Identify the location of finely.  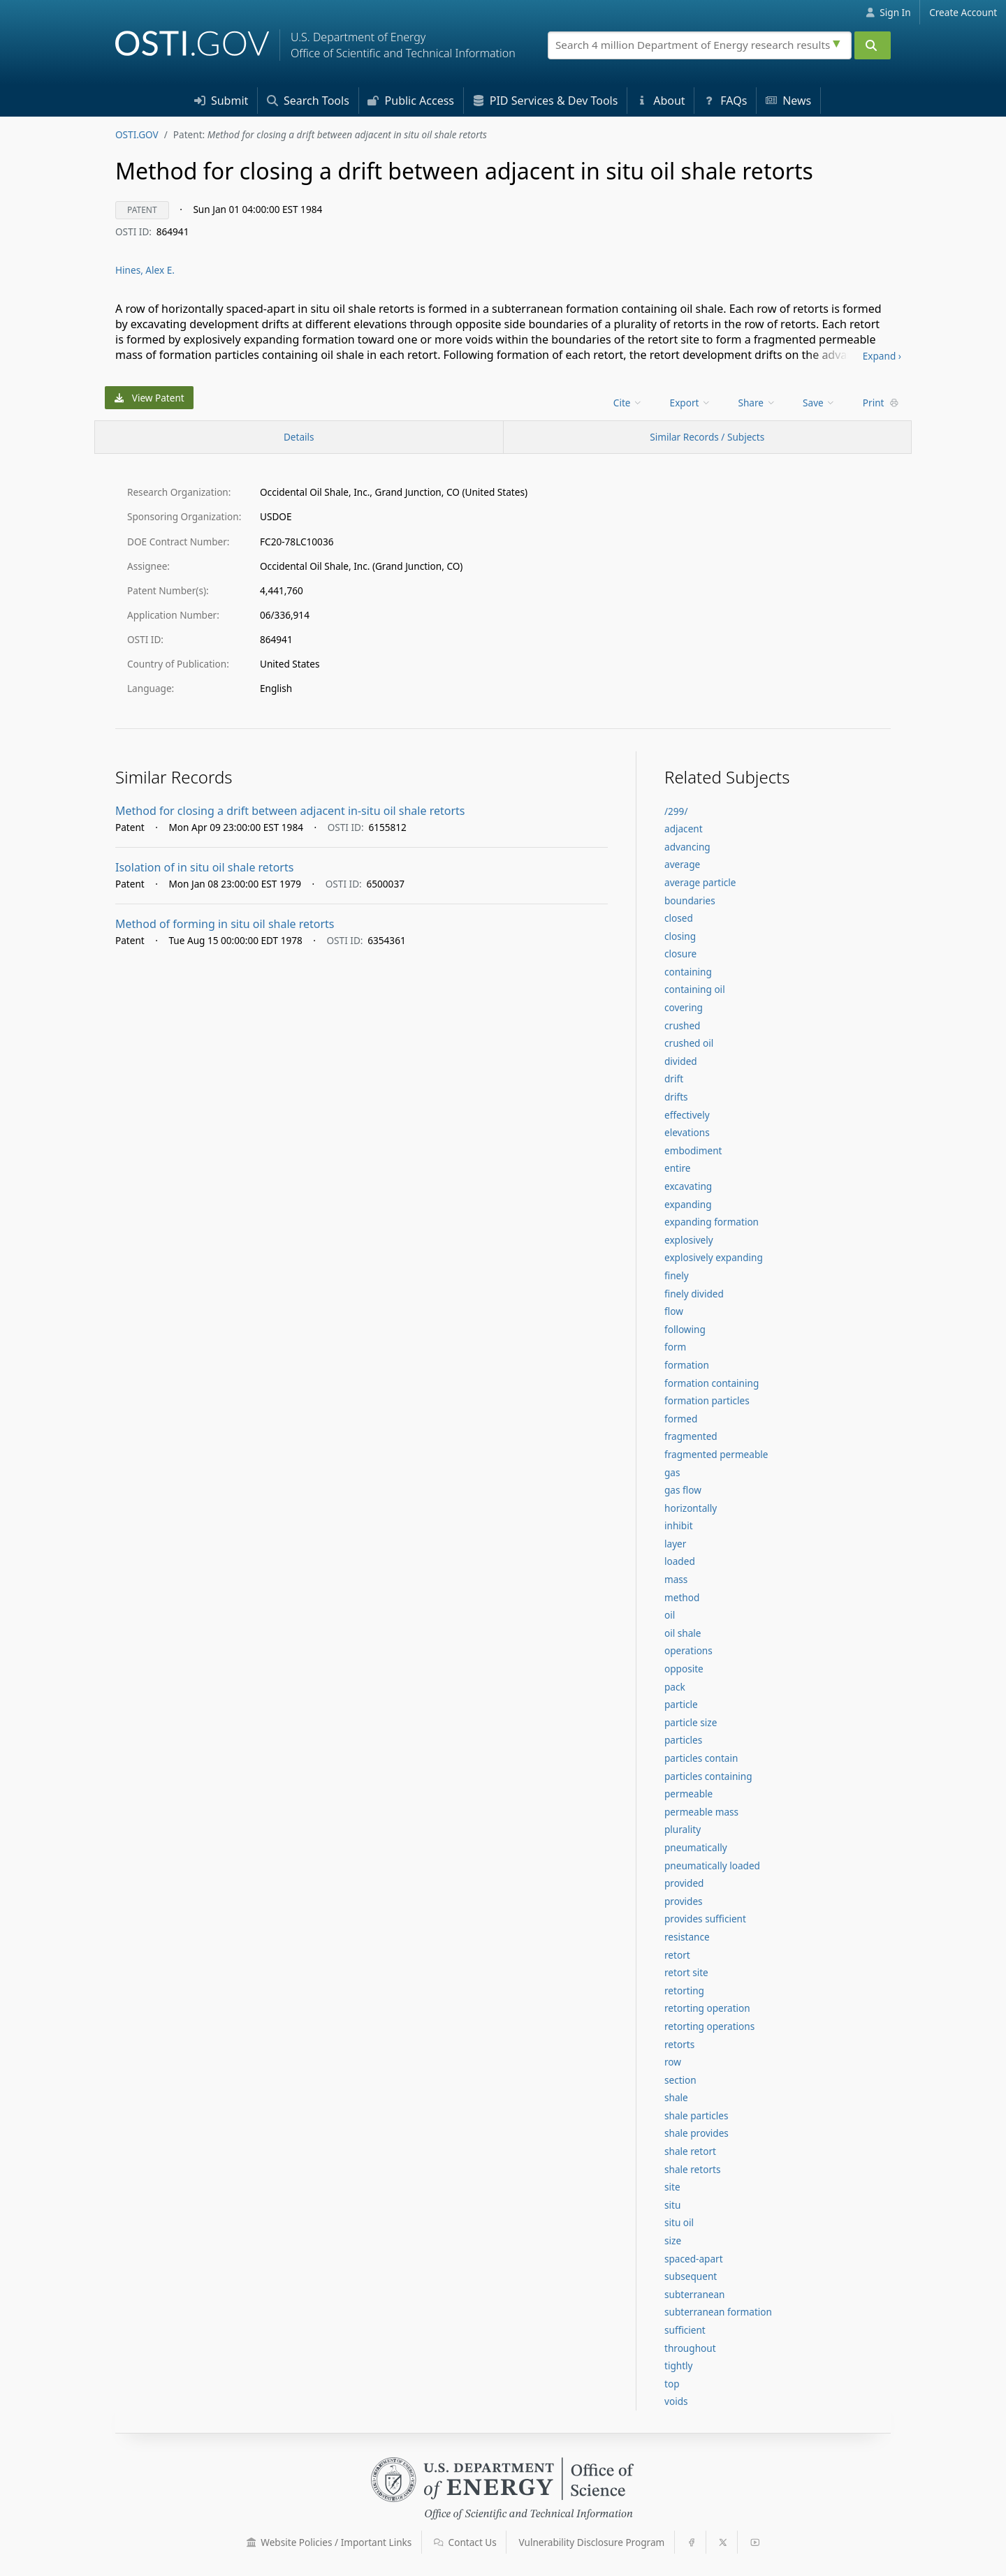
(676, 1275).